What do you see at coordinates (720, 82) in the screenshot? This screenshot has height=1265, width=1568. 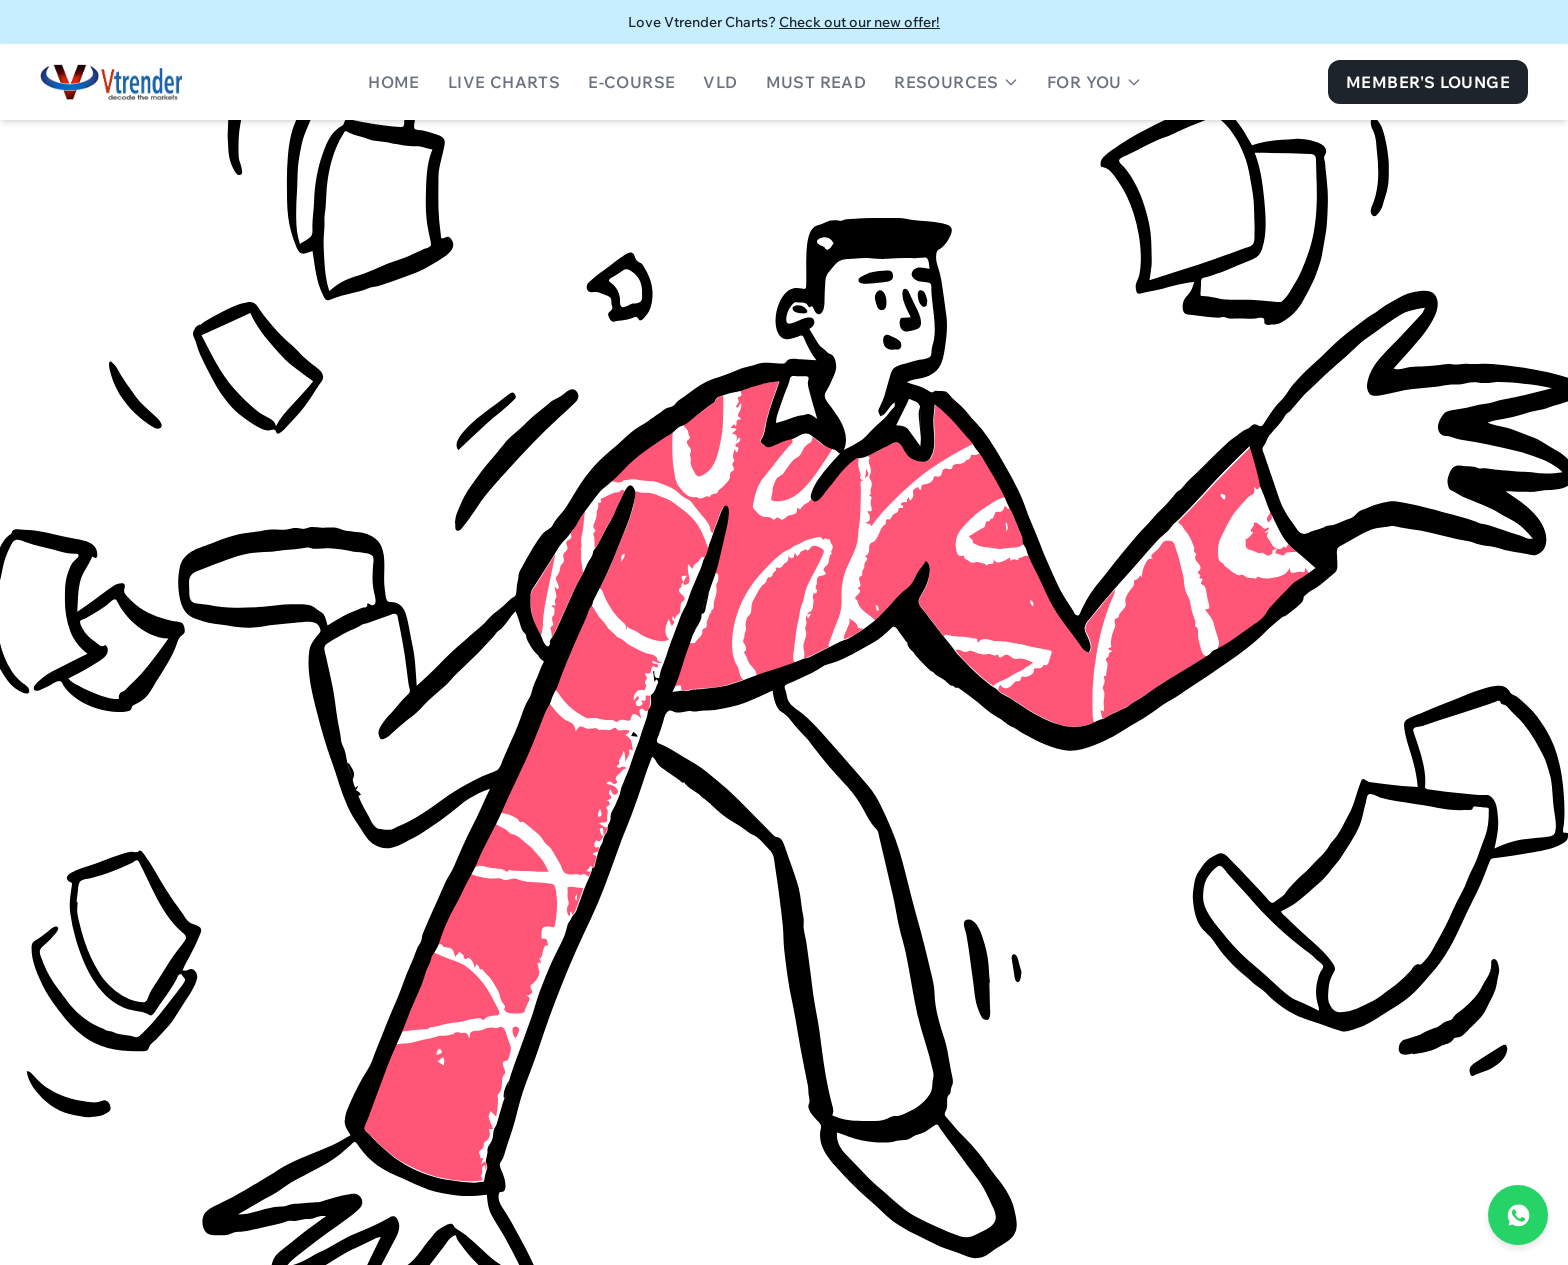 I see `VLD` at bounding box center [720, 82].